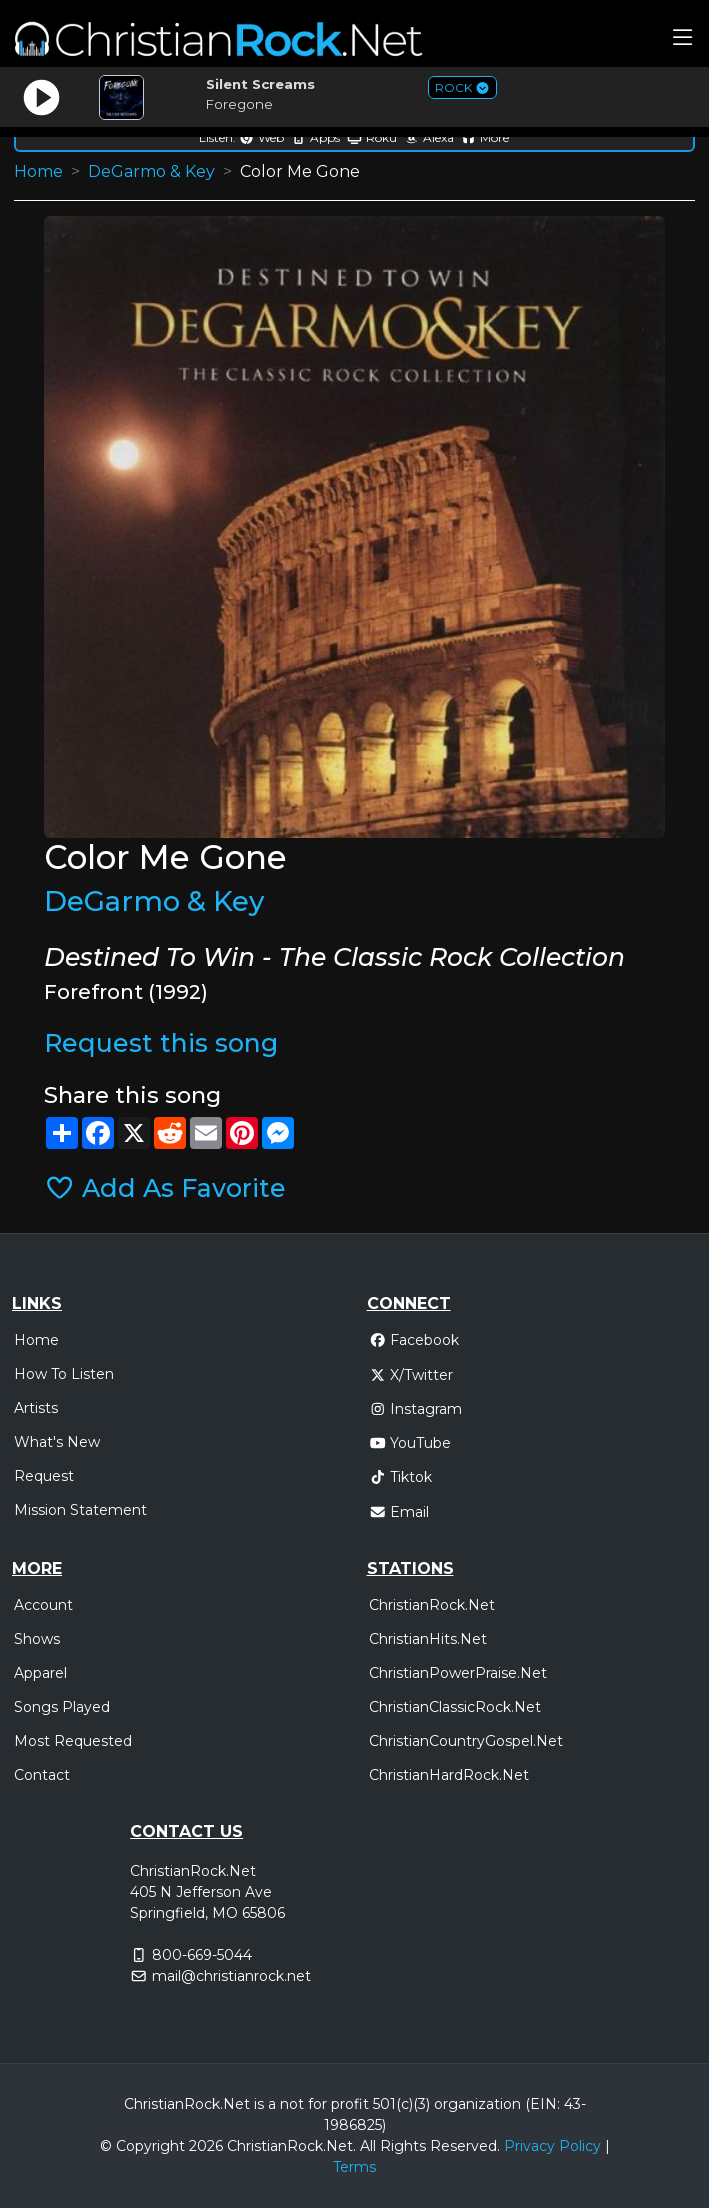 Image resolution: width=709 pixels, height=2208 pixels. What do you see at coordinates (231, 1976) in the screenshot?
I see `mail@christianrock.net` at bounding box center [231, 1976].